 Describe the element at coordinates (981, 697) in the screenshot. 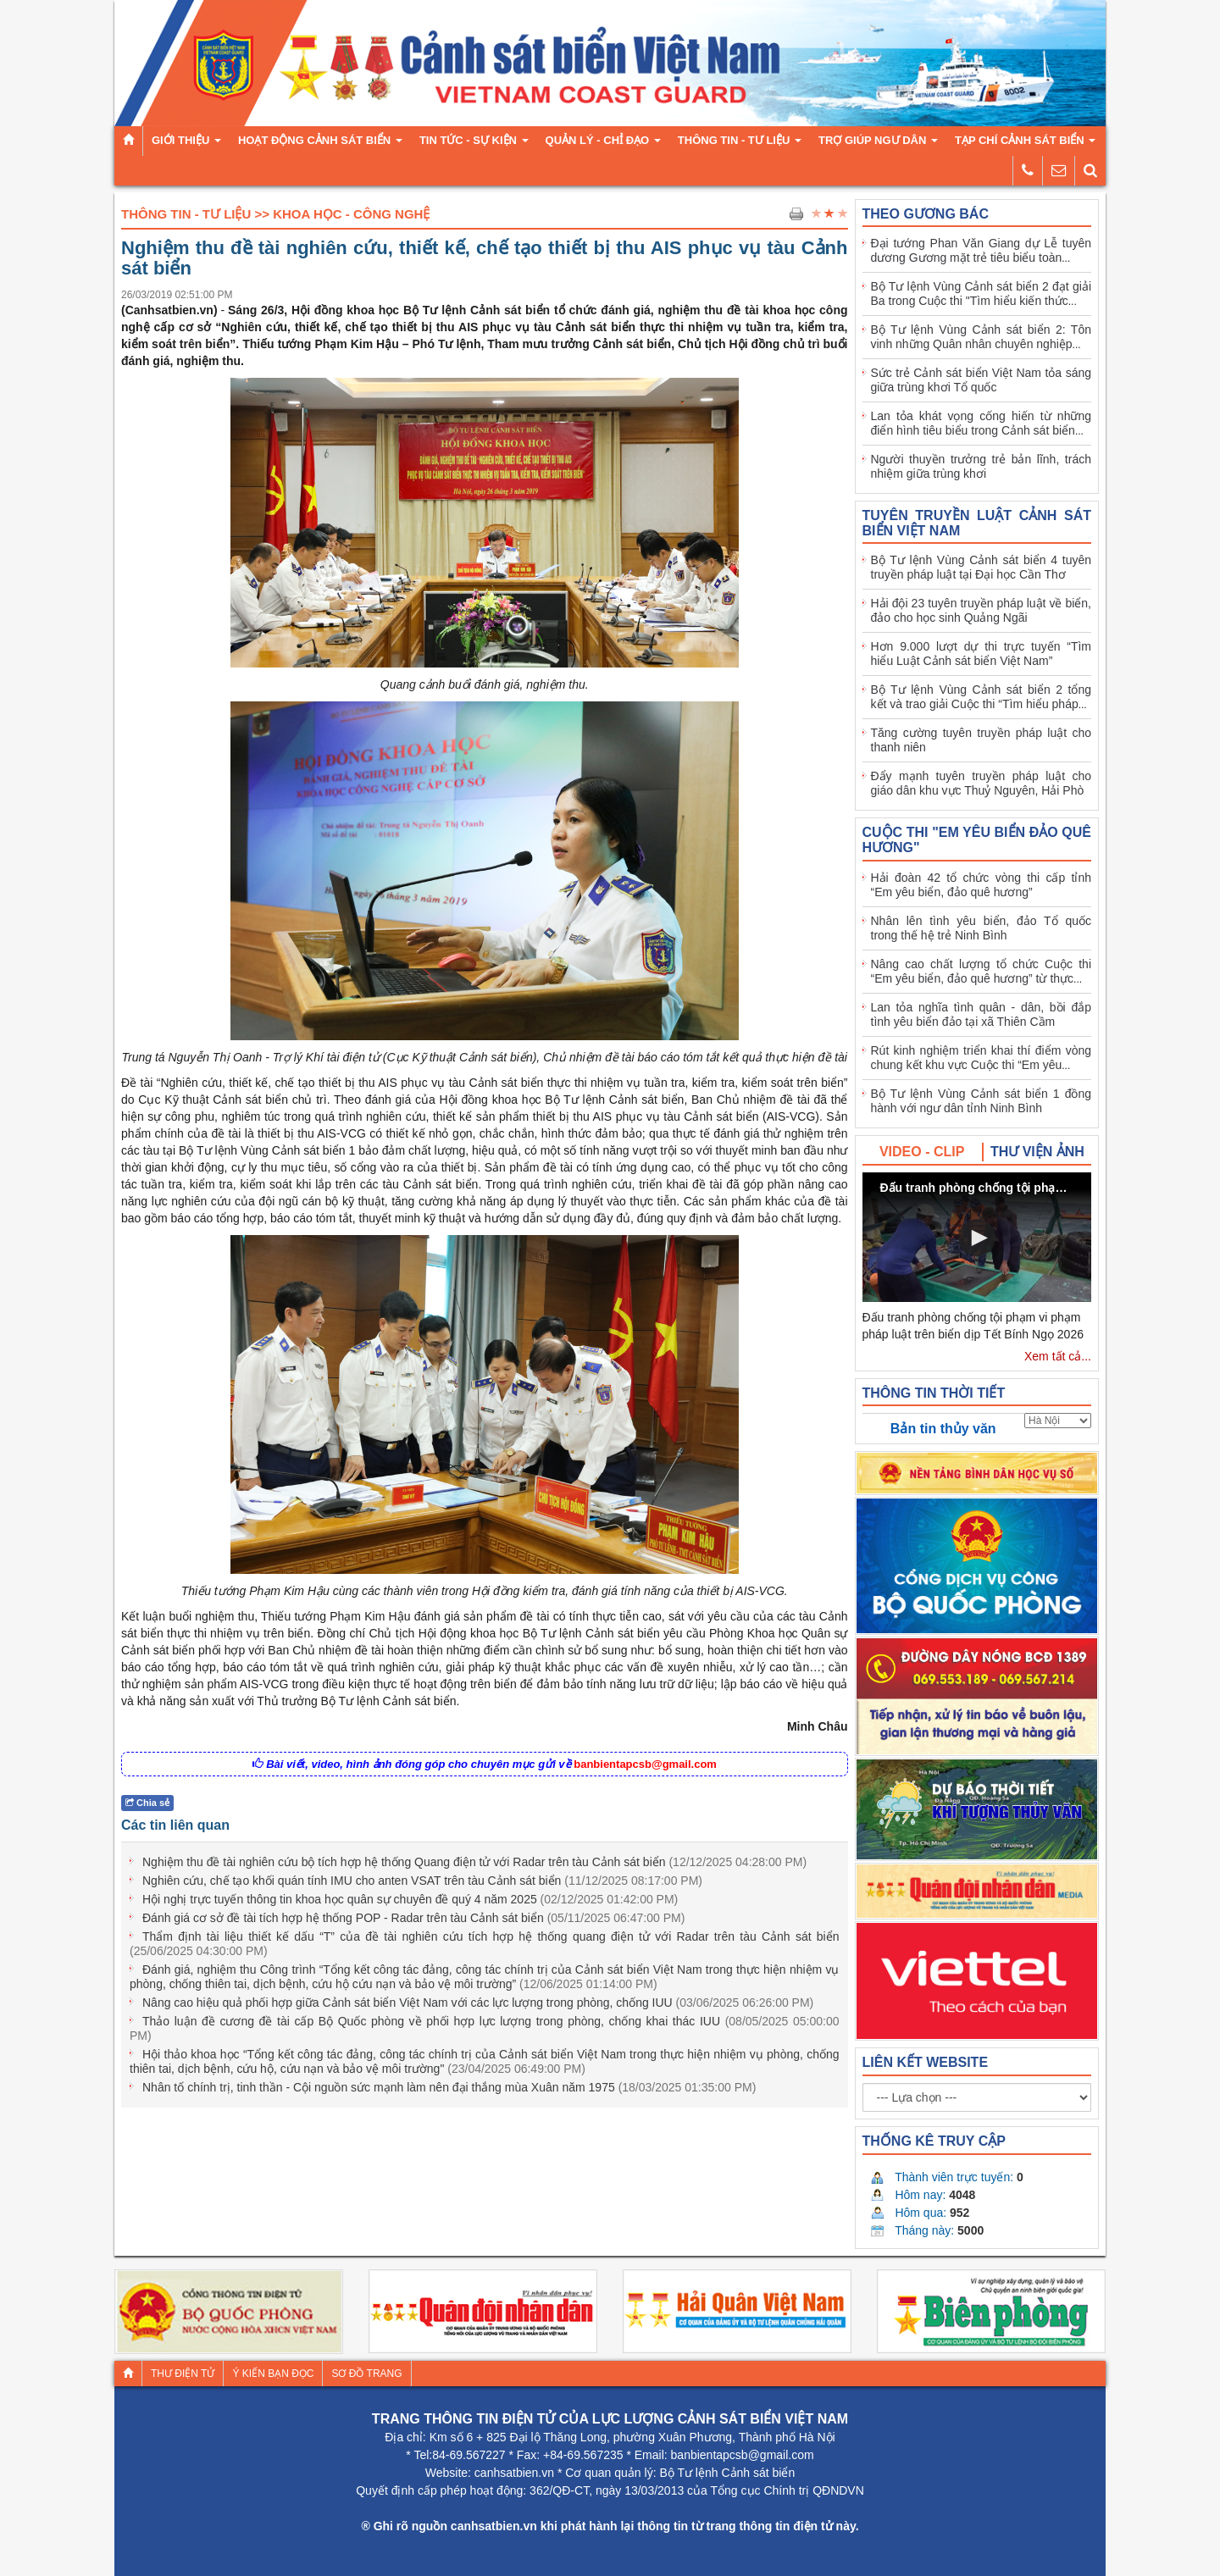

I see `Bộ Tư lệnh Vùng Cảnh sát biển 2 tổng kết và trao giải Cuộc thi “Tìm hiểu pháp` at that location.